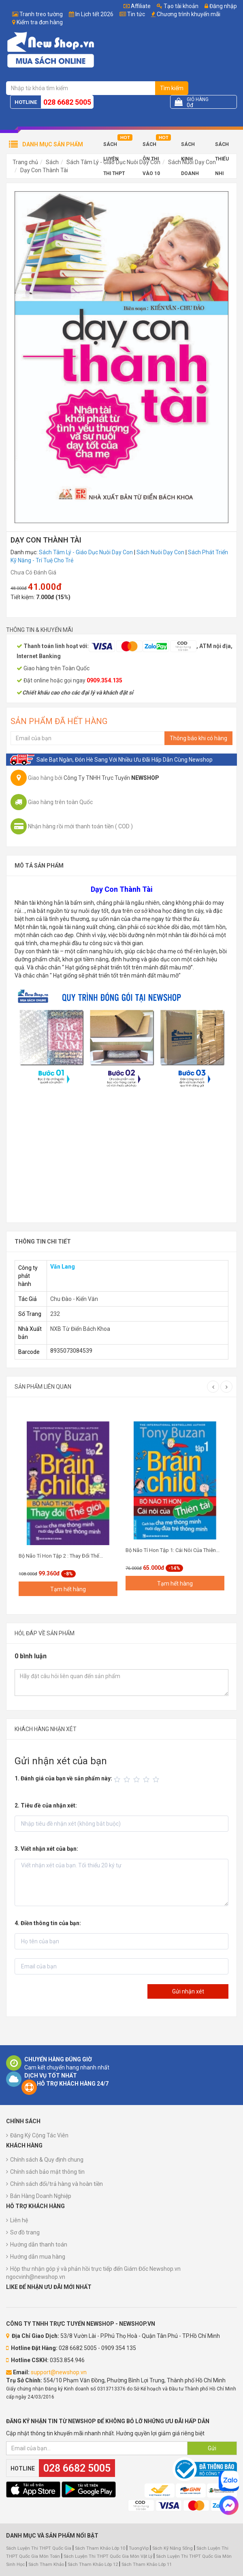 The width and height of the screenshot is (243, 2576). What do you see at coordinates (147, 2564) in the screenshot?
I see `Sách Tham Khảo Lớp 11` at bounding box center [147, 2564].